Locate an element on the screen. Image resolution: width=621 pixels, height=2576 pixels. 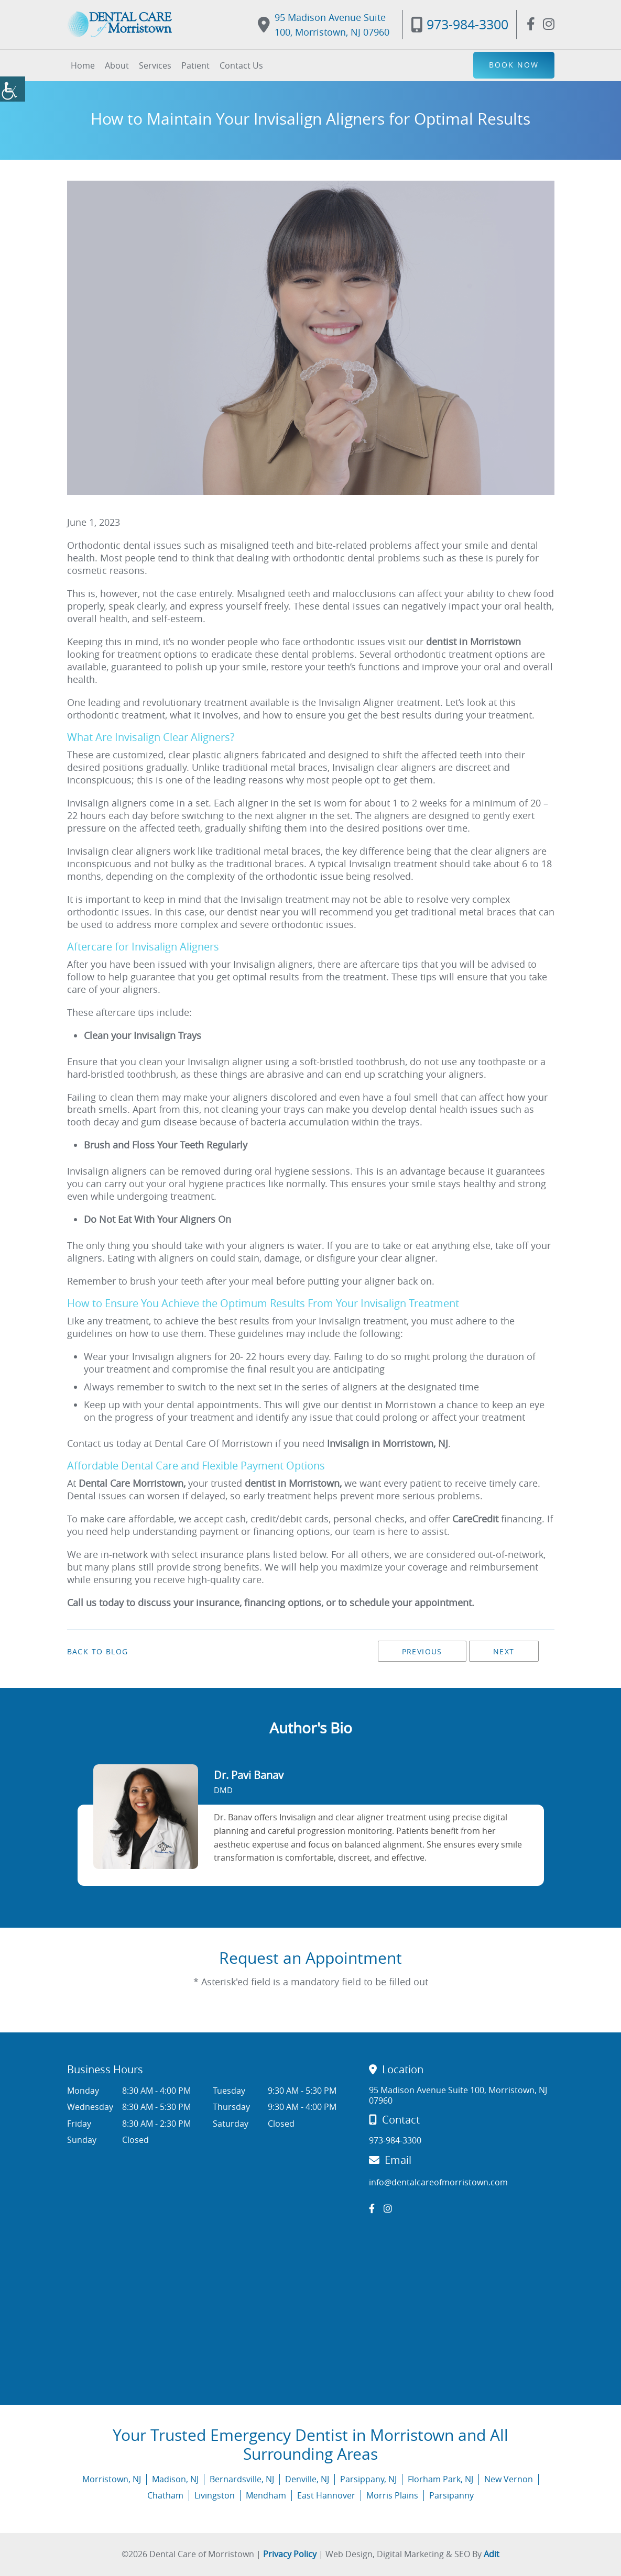
Madison, NJ is located at coordinates (175, 2479).